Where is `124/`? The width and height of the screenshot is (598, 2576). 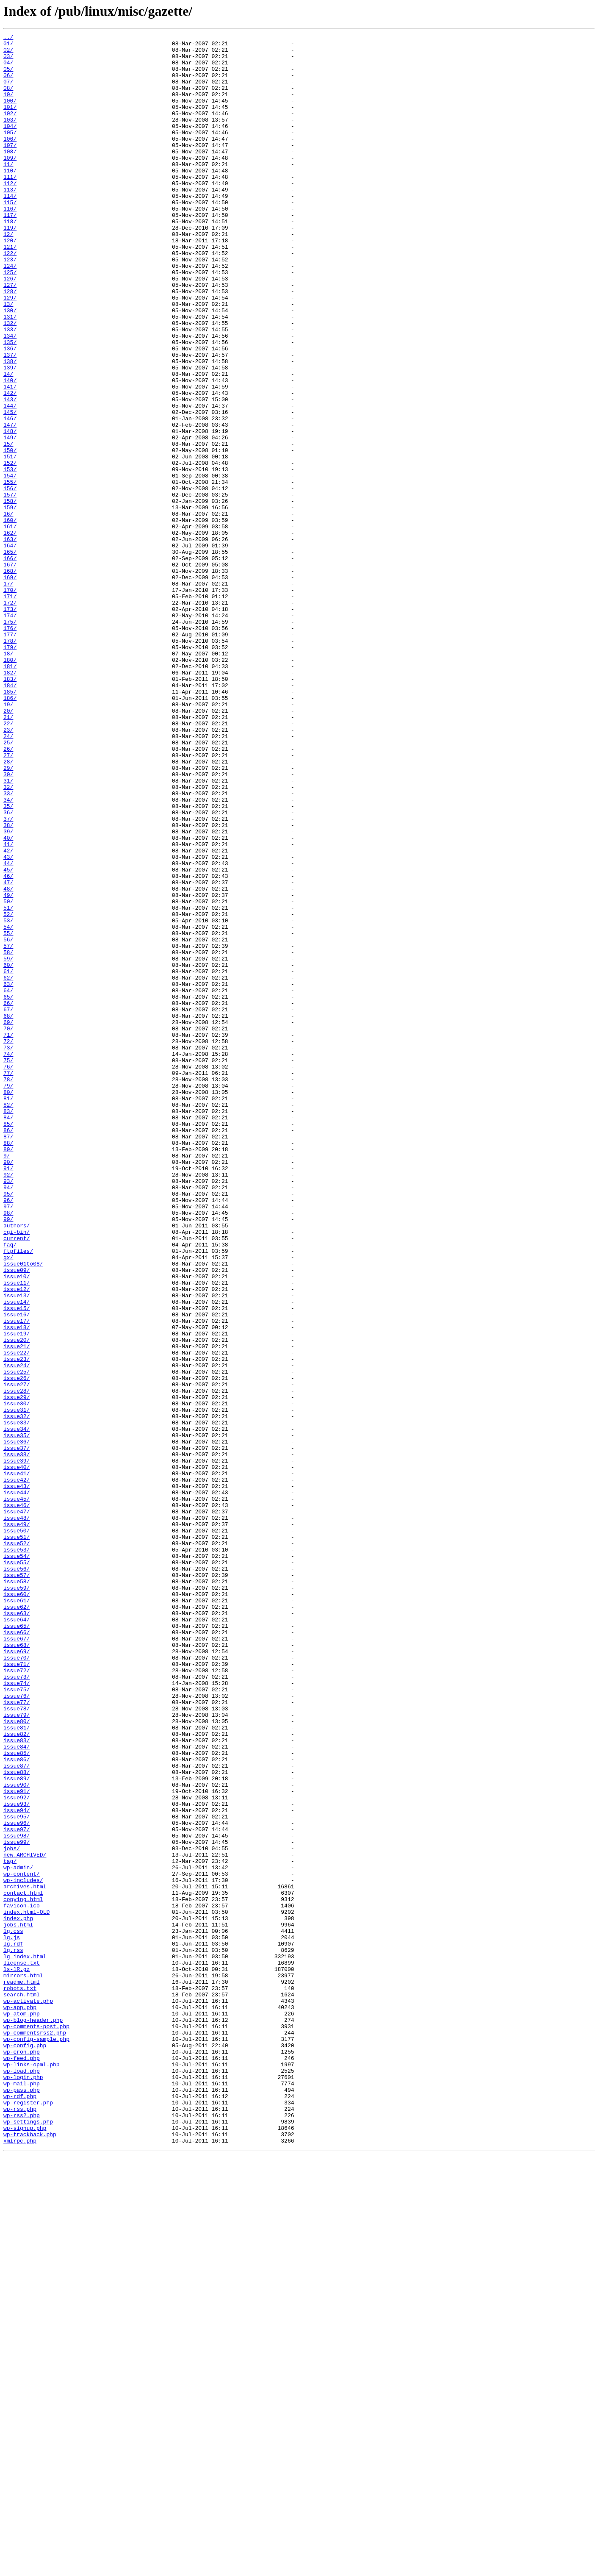 124/ is located at coordinates (10, 312).